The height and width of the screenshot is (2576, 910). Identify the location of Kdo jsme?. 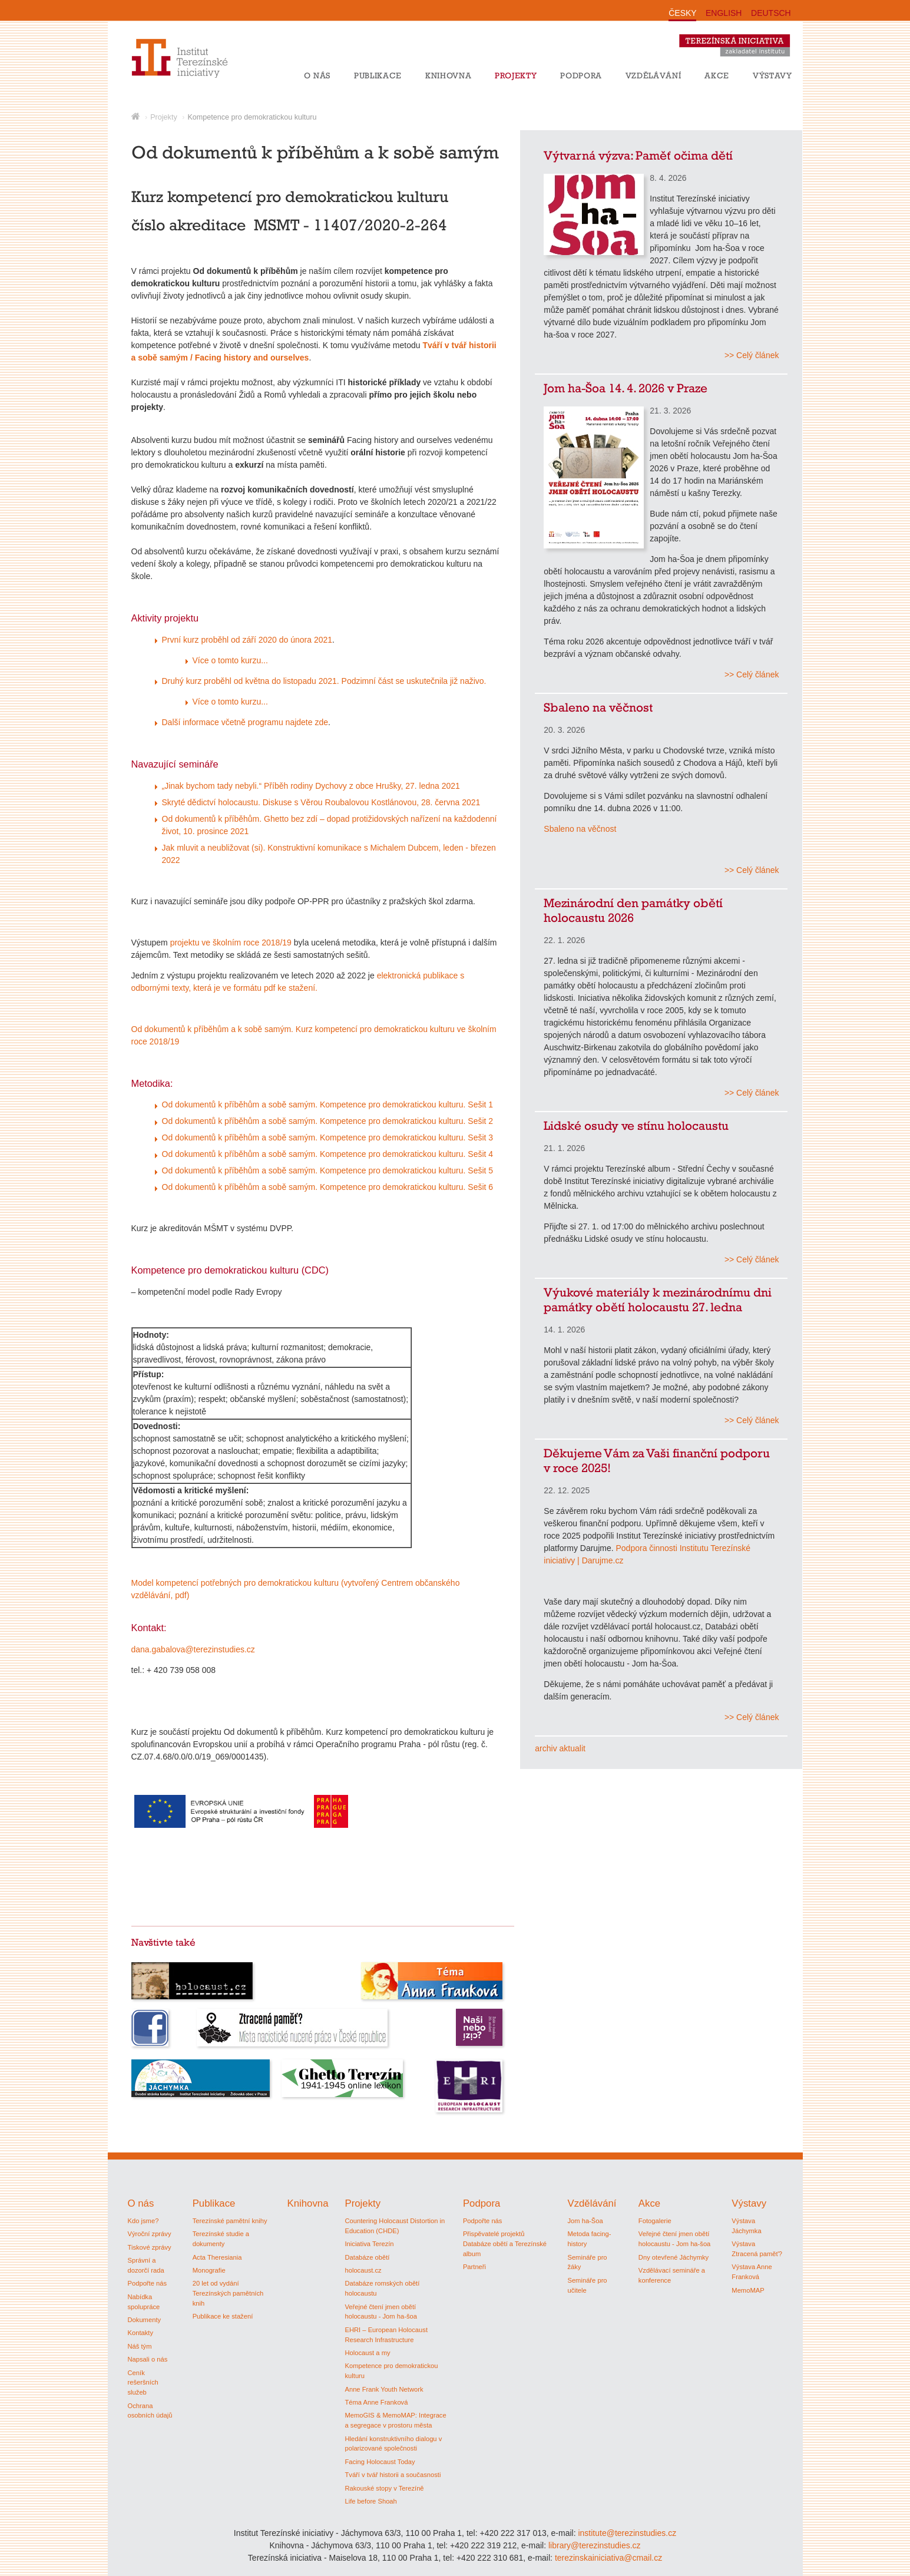
(143, 2220).